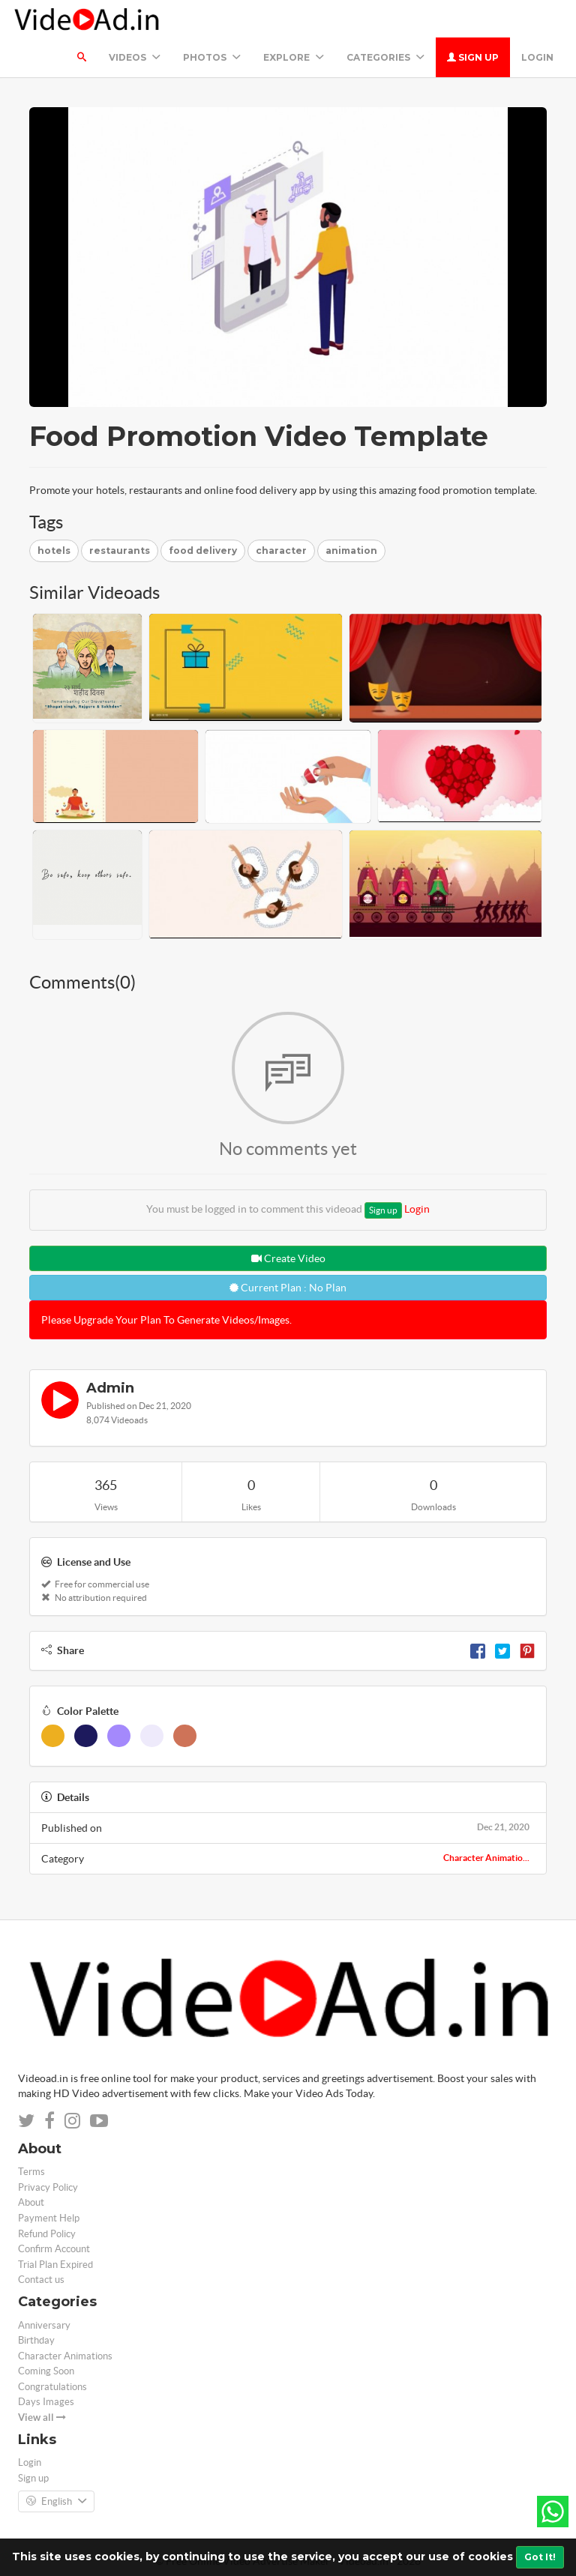  Describe the element at coordinates (56, 2502) in the screenshot. I see `English` at that location.